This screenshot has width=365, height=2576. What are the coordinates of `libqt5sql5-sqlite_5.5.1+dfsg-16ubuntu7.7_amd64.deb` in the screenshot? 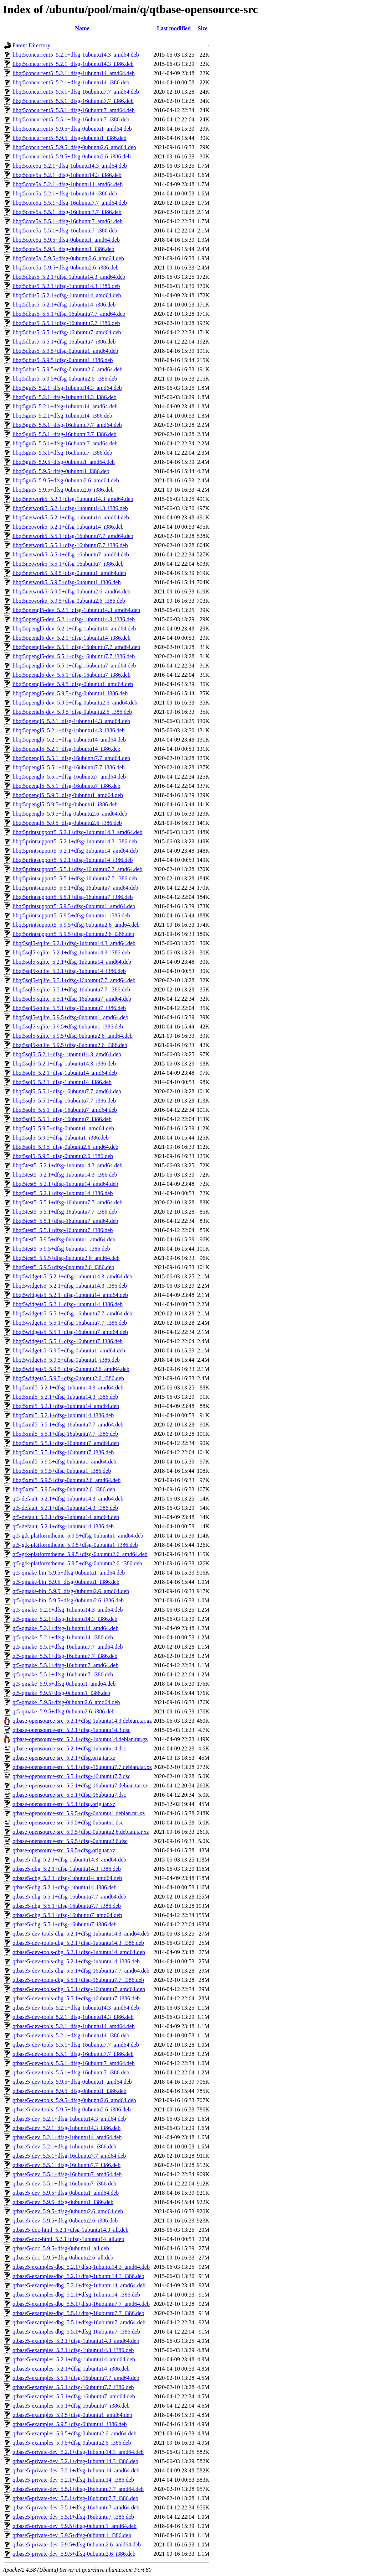 It's located at (73, 980).